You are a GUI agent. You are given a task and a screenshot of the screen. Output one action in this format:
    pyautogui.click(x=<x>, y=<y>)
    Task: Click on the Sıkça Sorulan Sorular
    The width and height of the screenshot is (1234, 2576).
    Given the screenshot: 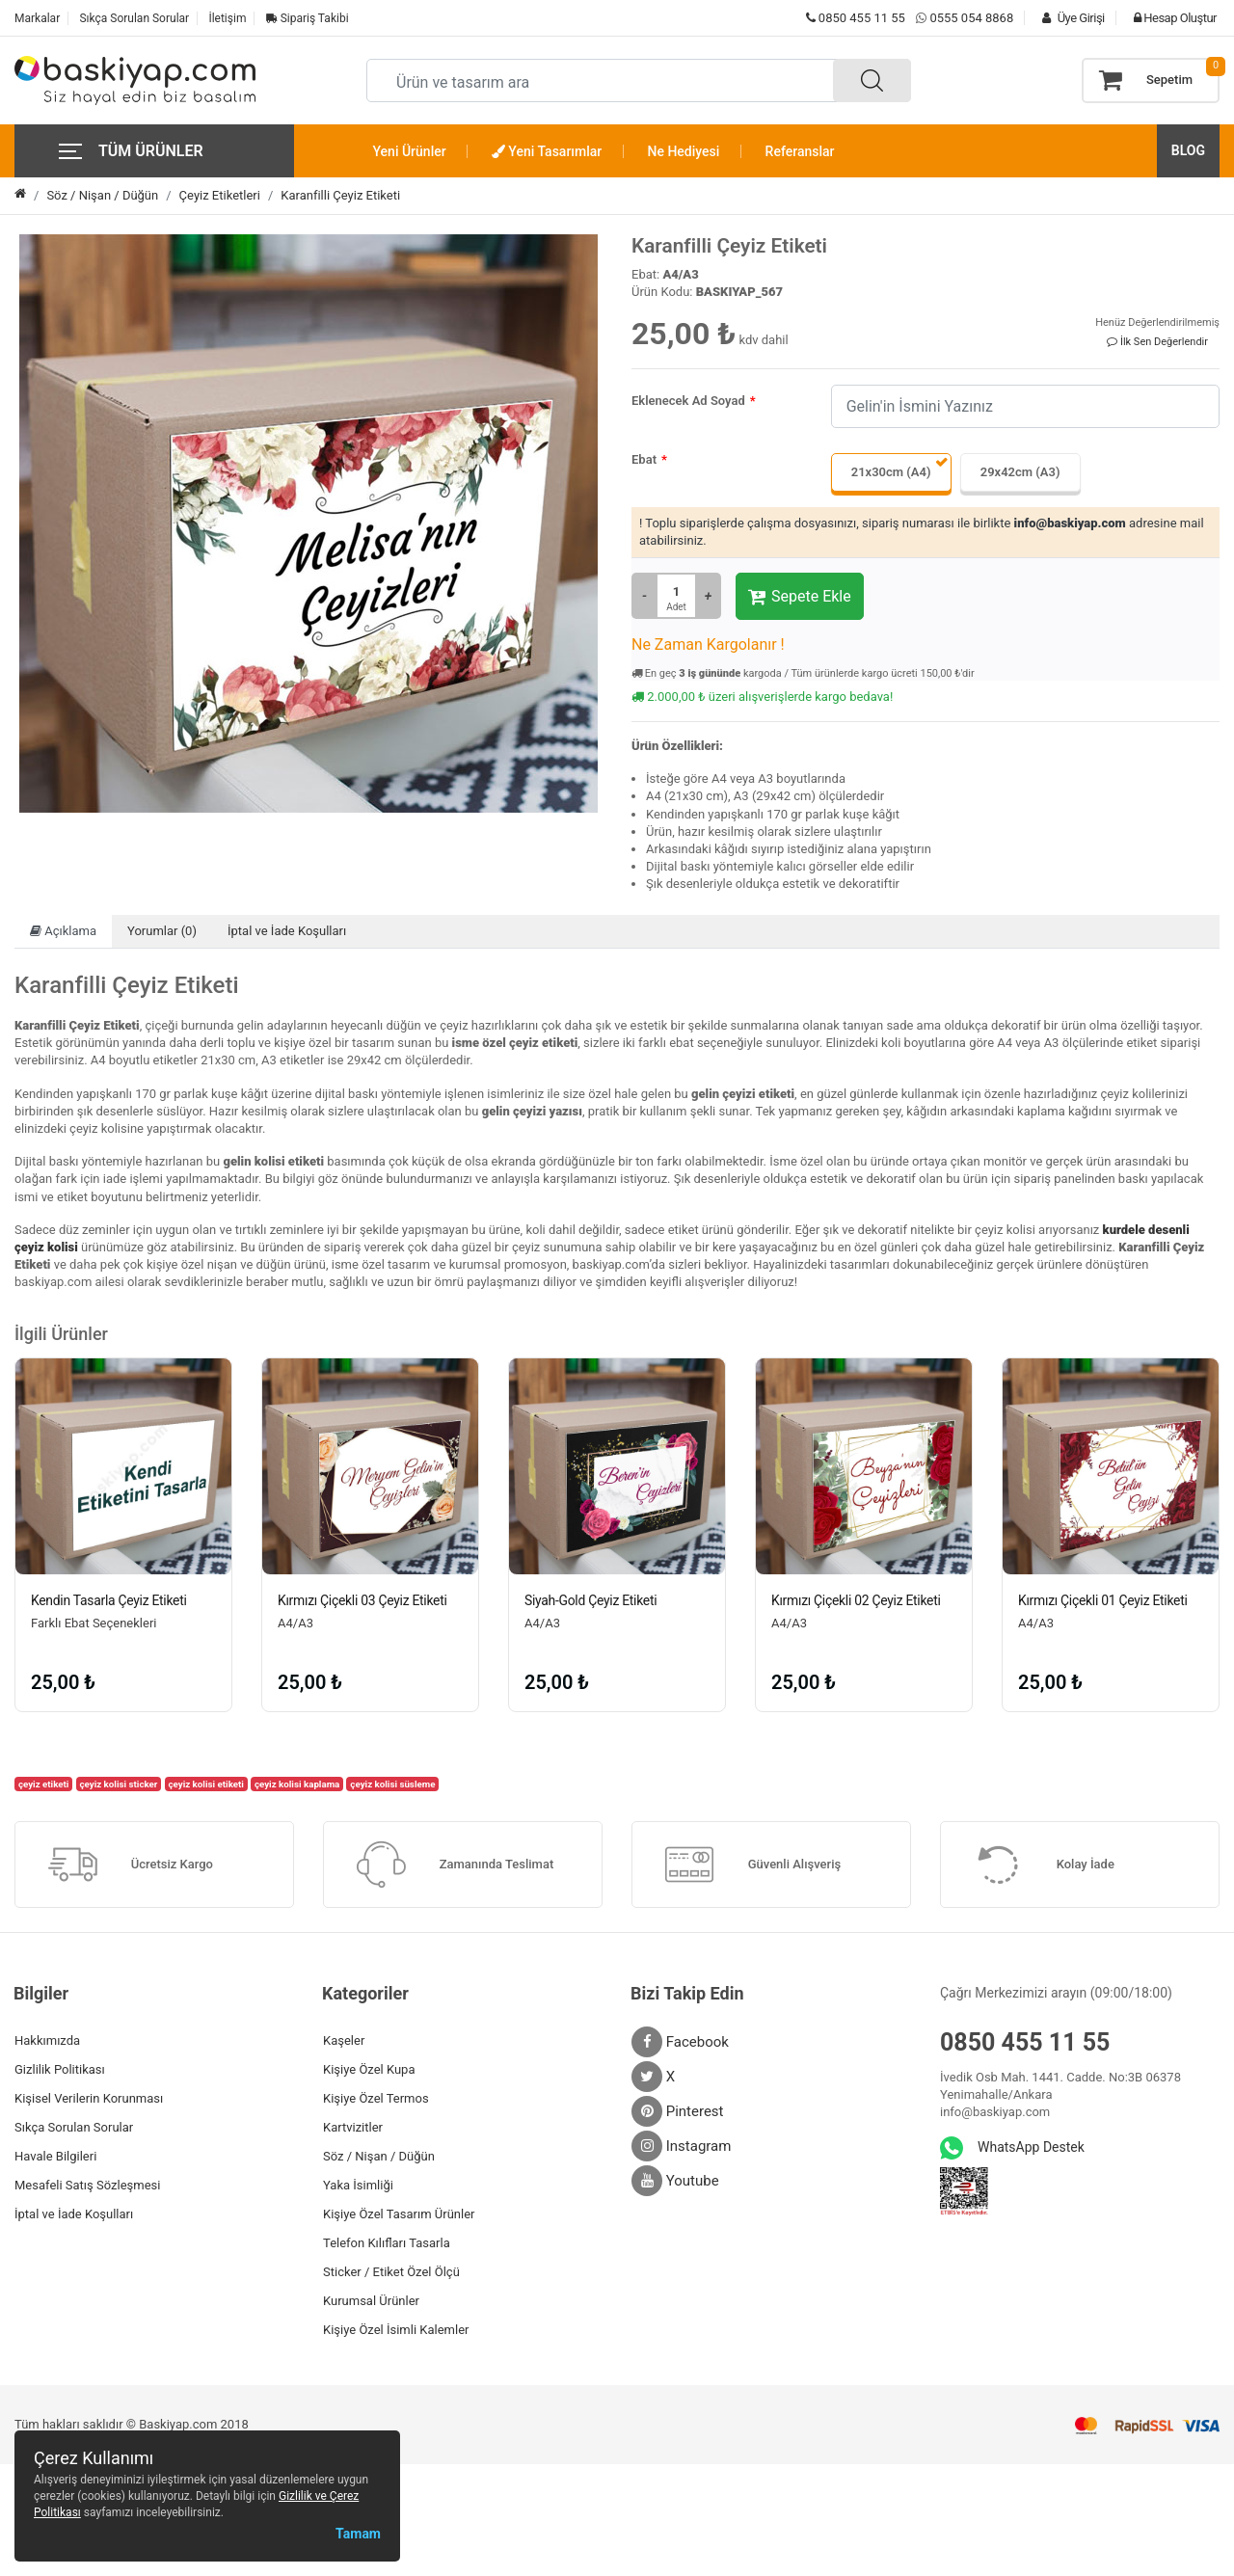 What is the action you would take?
    pyautogui.click(x=134, y=18)
    